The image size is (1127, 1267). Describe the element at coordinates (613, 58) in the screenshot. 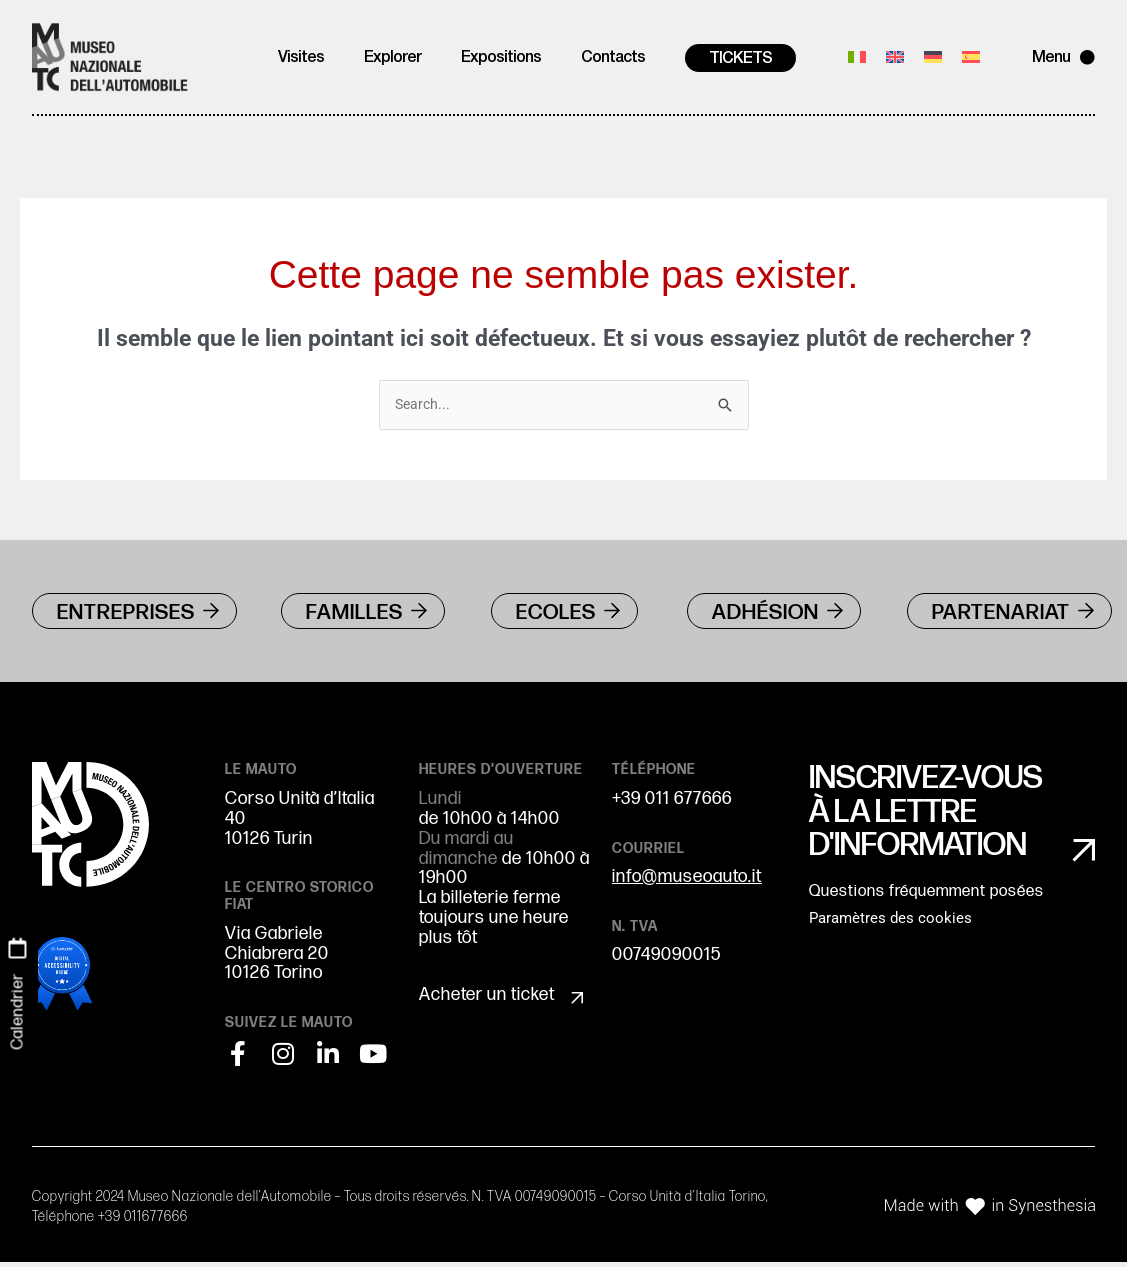

I see `Contacts` at that location.